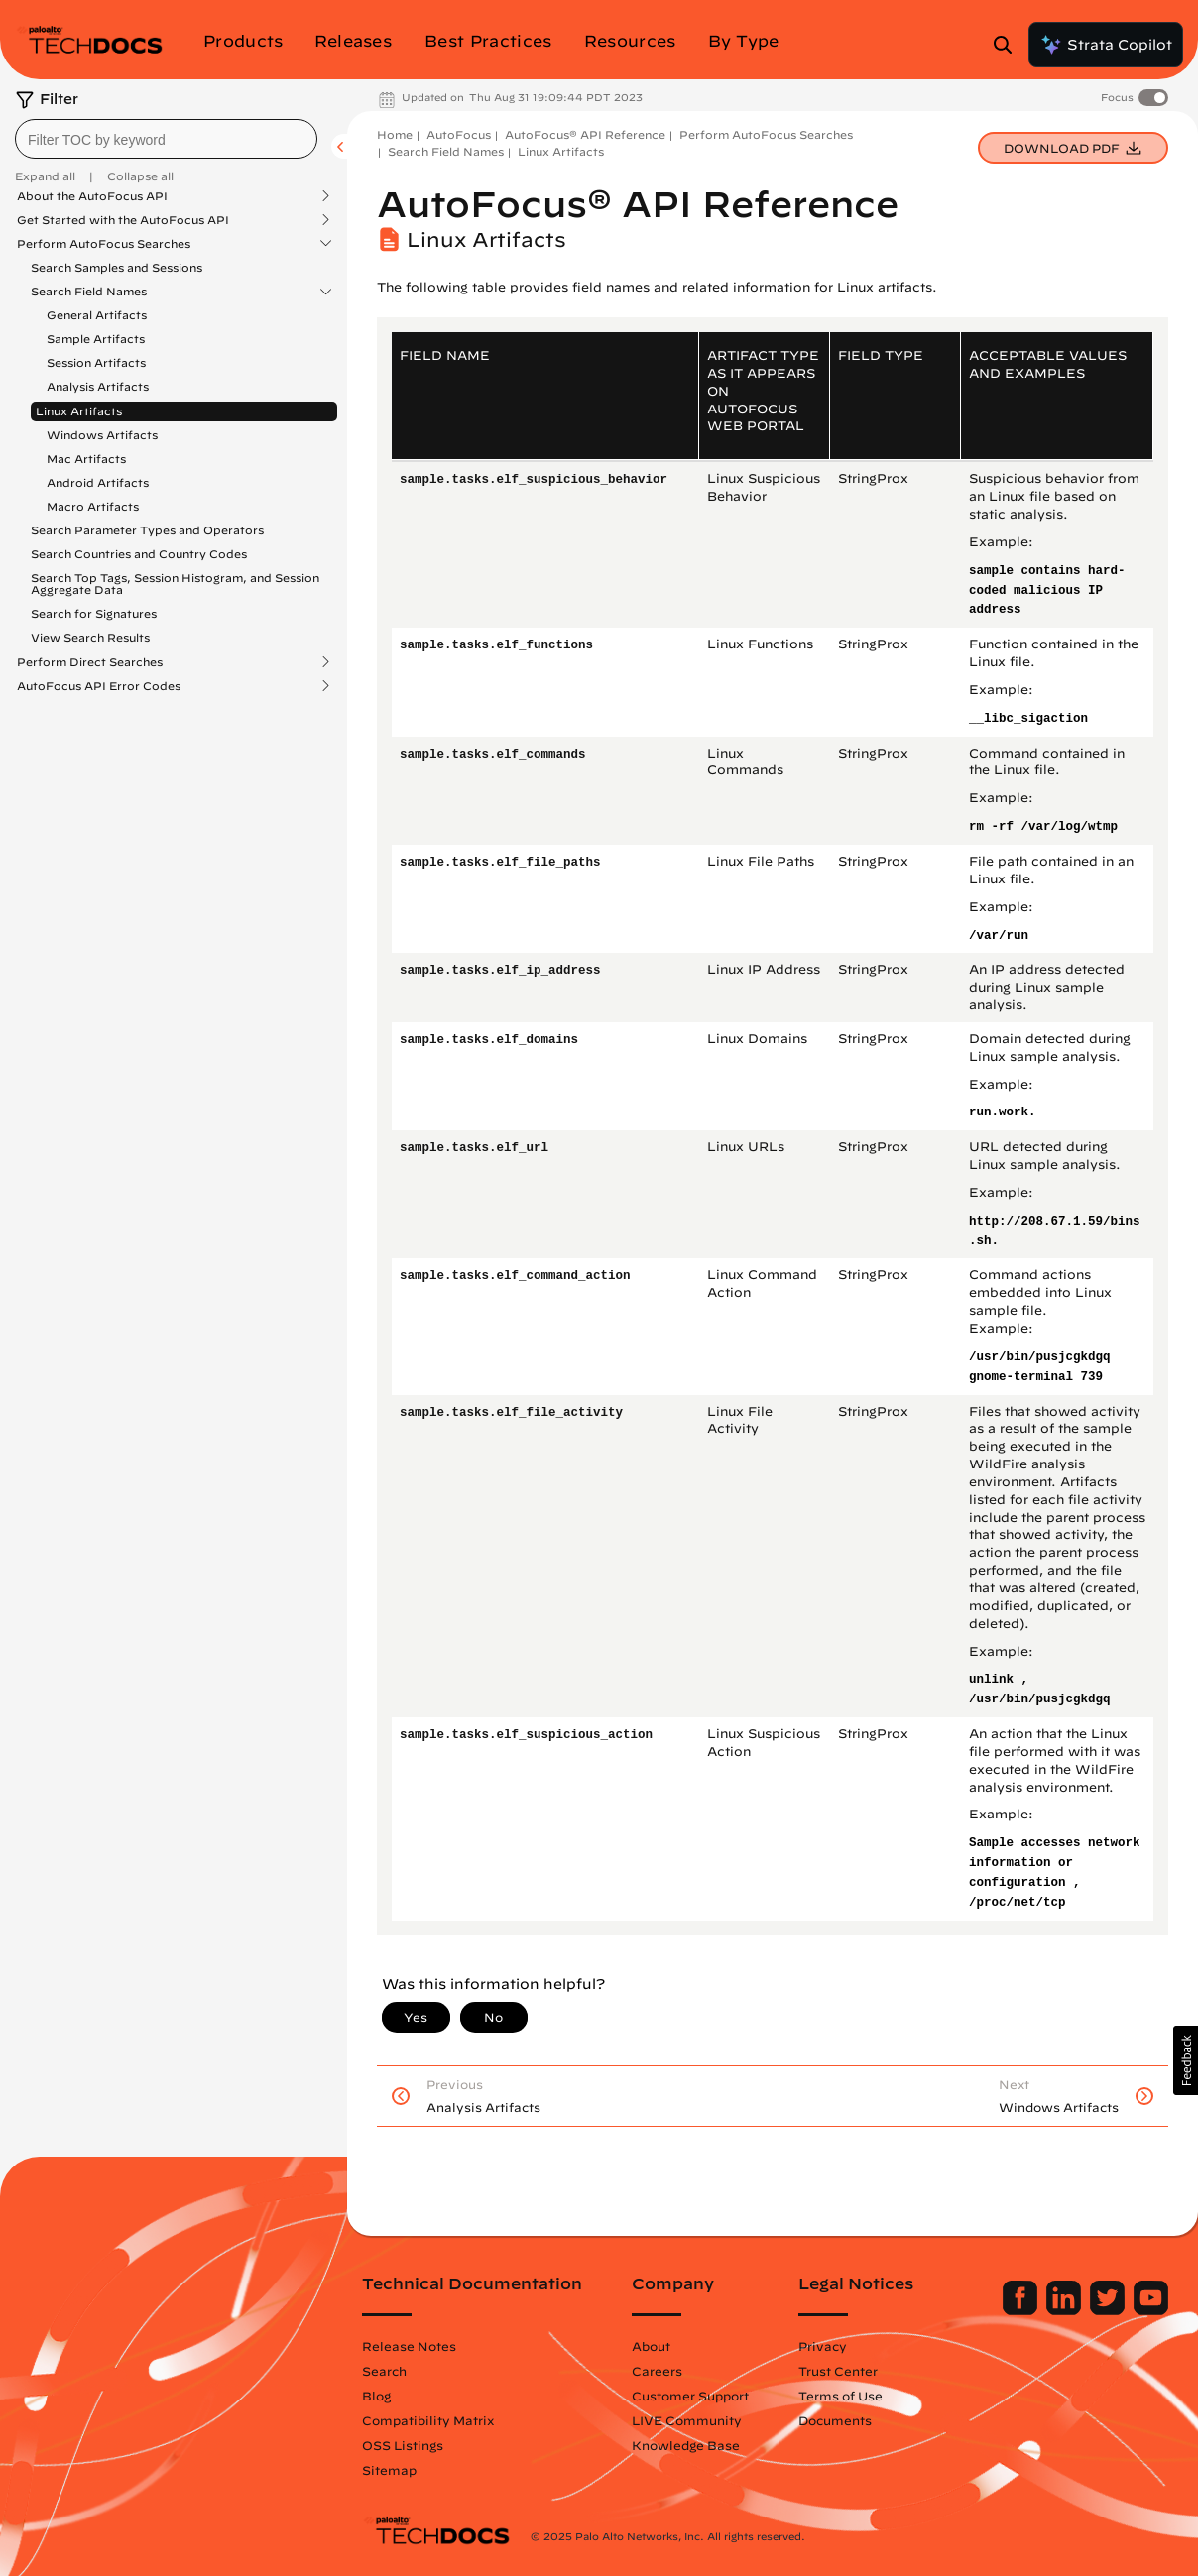 The image size is (1198, 2576). I want to click on [Open Search Panel], so click(1008, 45).